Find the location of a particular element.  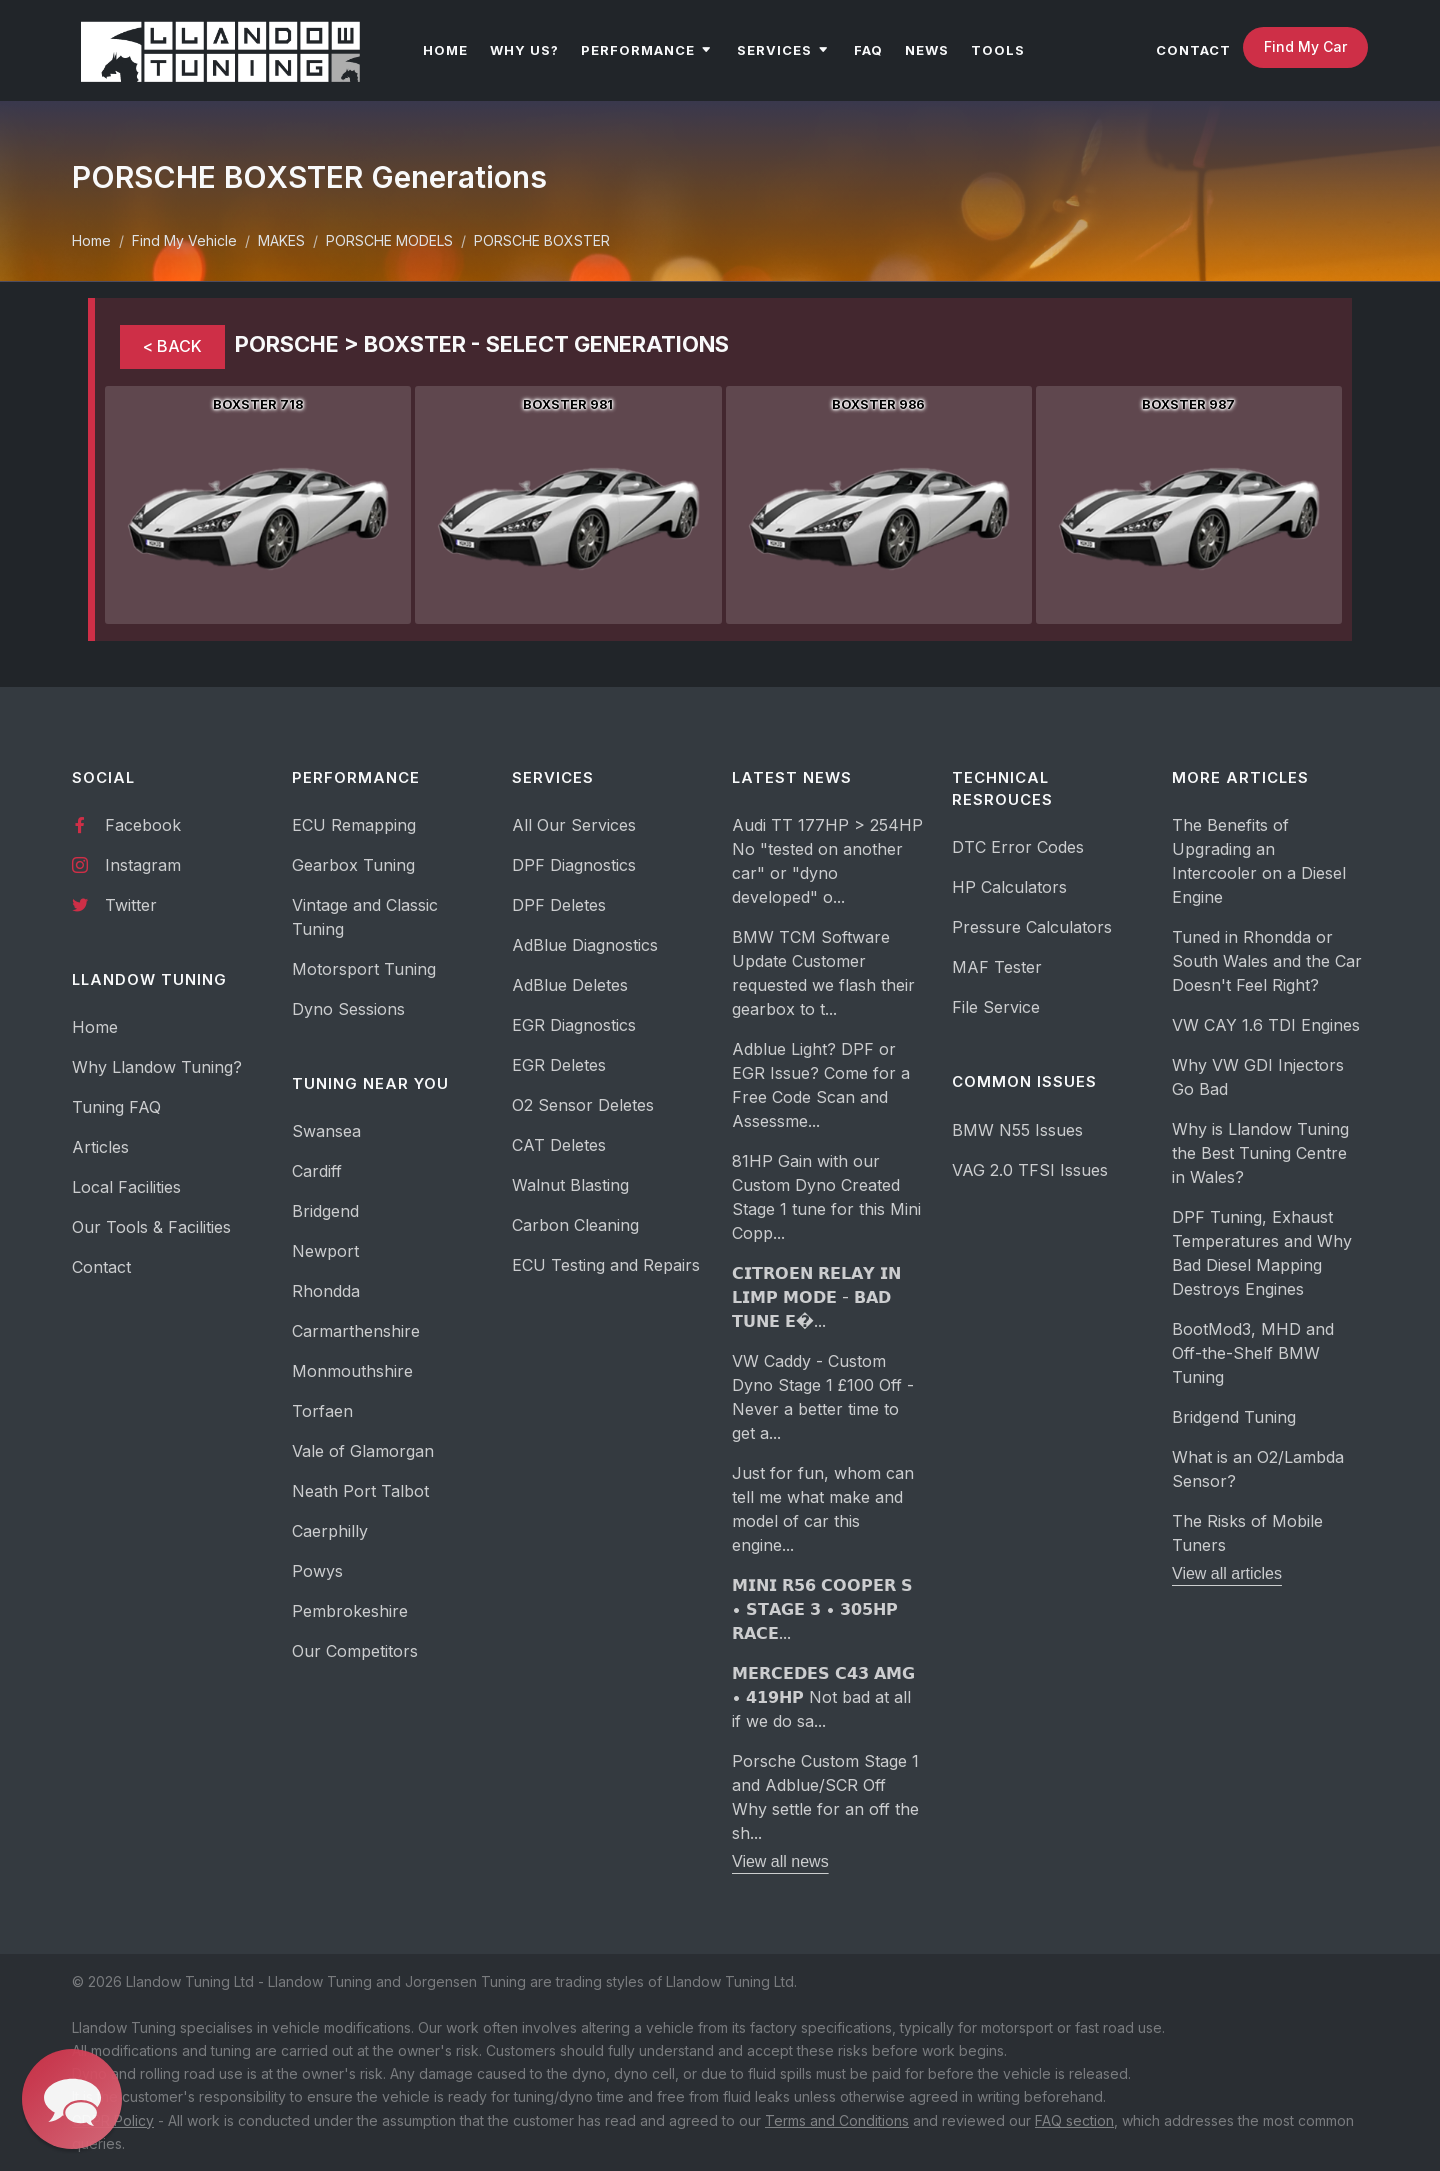

BootMod3, MHD and Off-the-Shelf BMW Tuning is located at coordinates (1253, 1353).